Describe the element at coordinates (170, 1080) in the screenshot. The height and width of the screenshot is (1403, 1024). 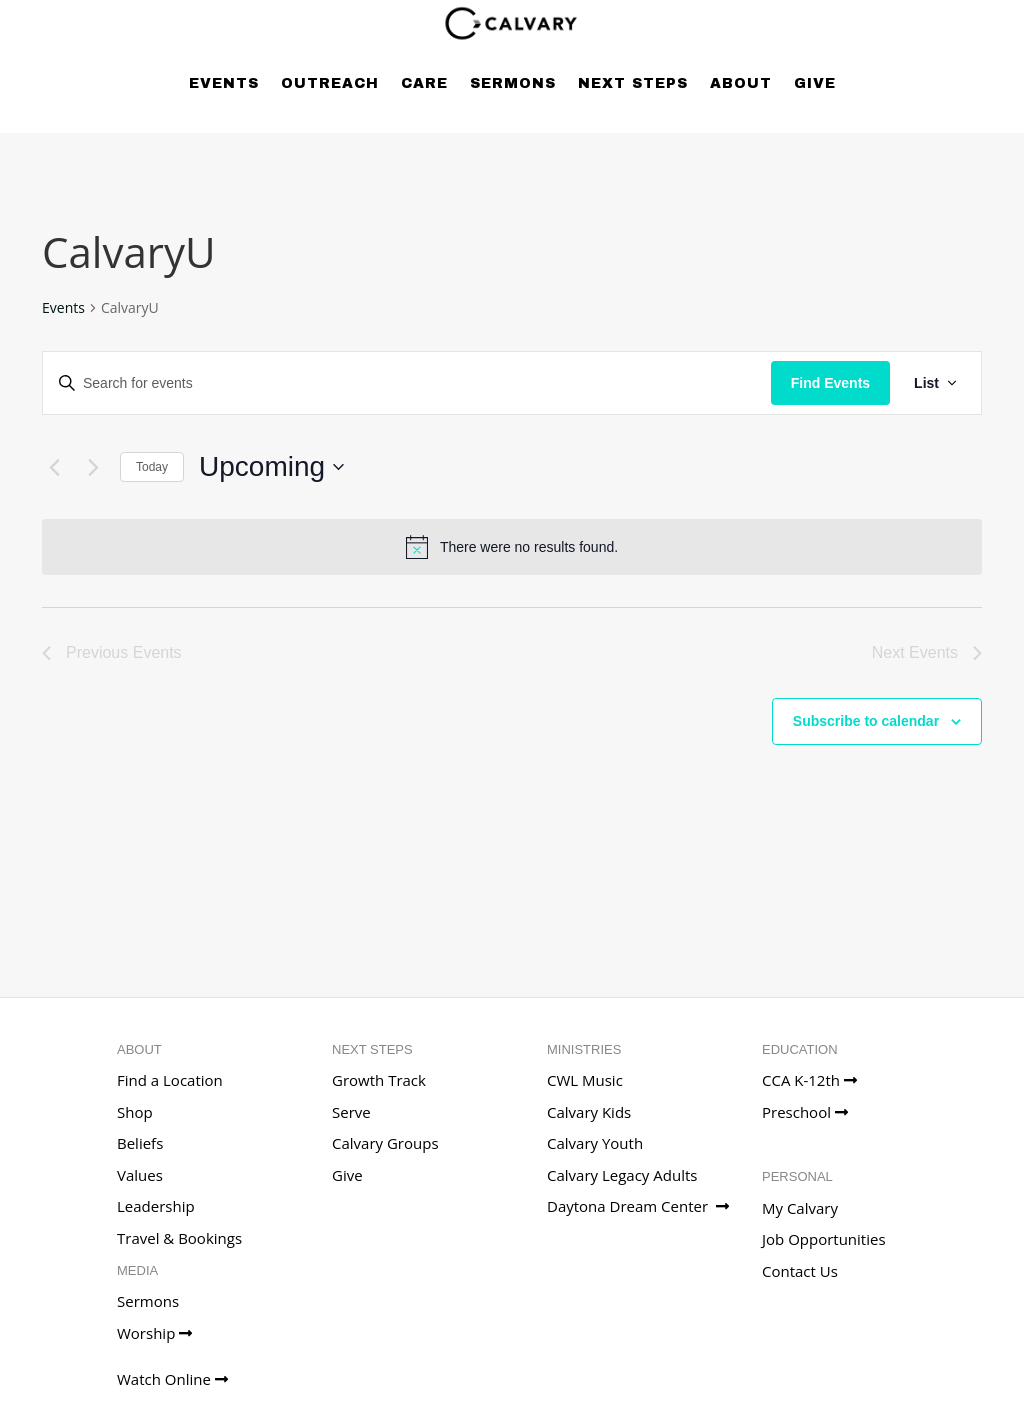
I see `Find a Location` at that location.